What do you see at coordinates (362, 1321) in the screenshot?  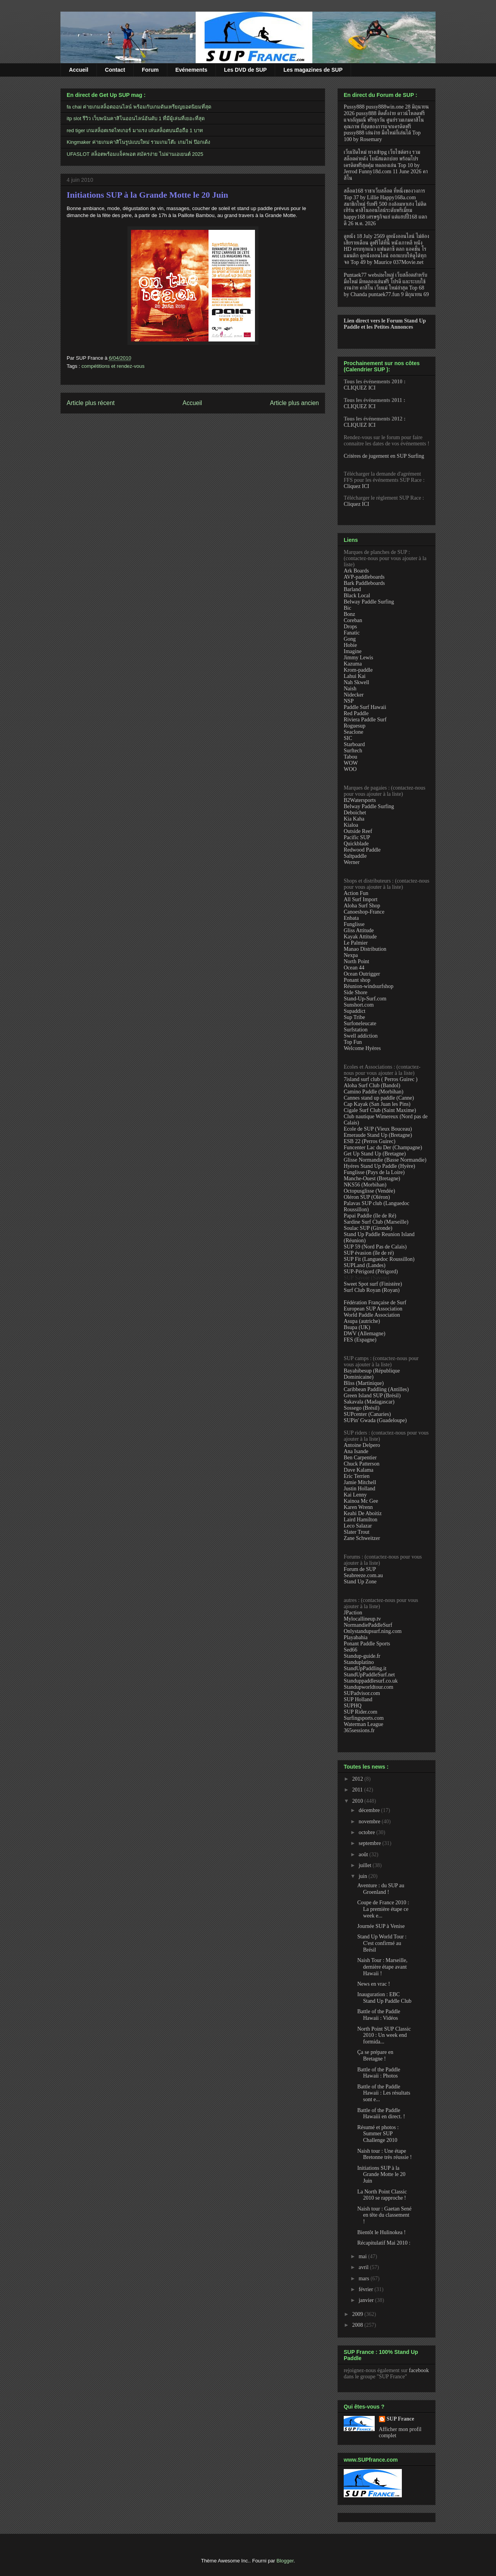 I see `Asupa (autriche)` at bounding box center [362, 1321].